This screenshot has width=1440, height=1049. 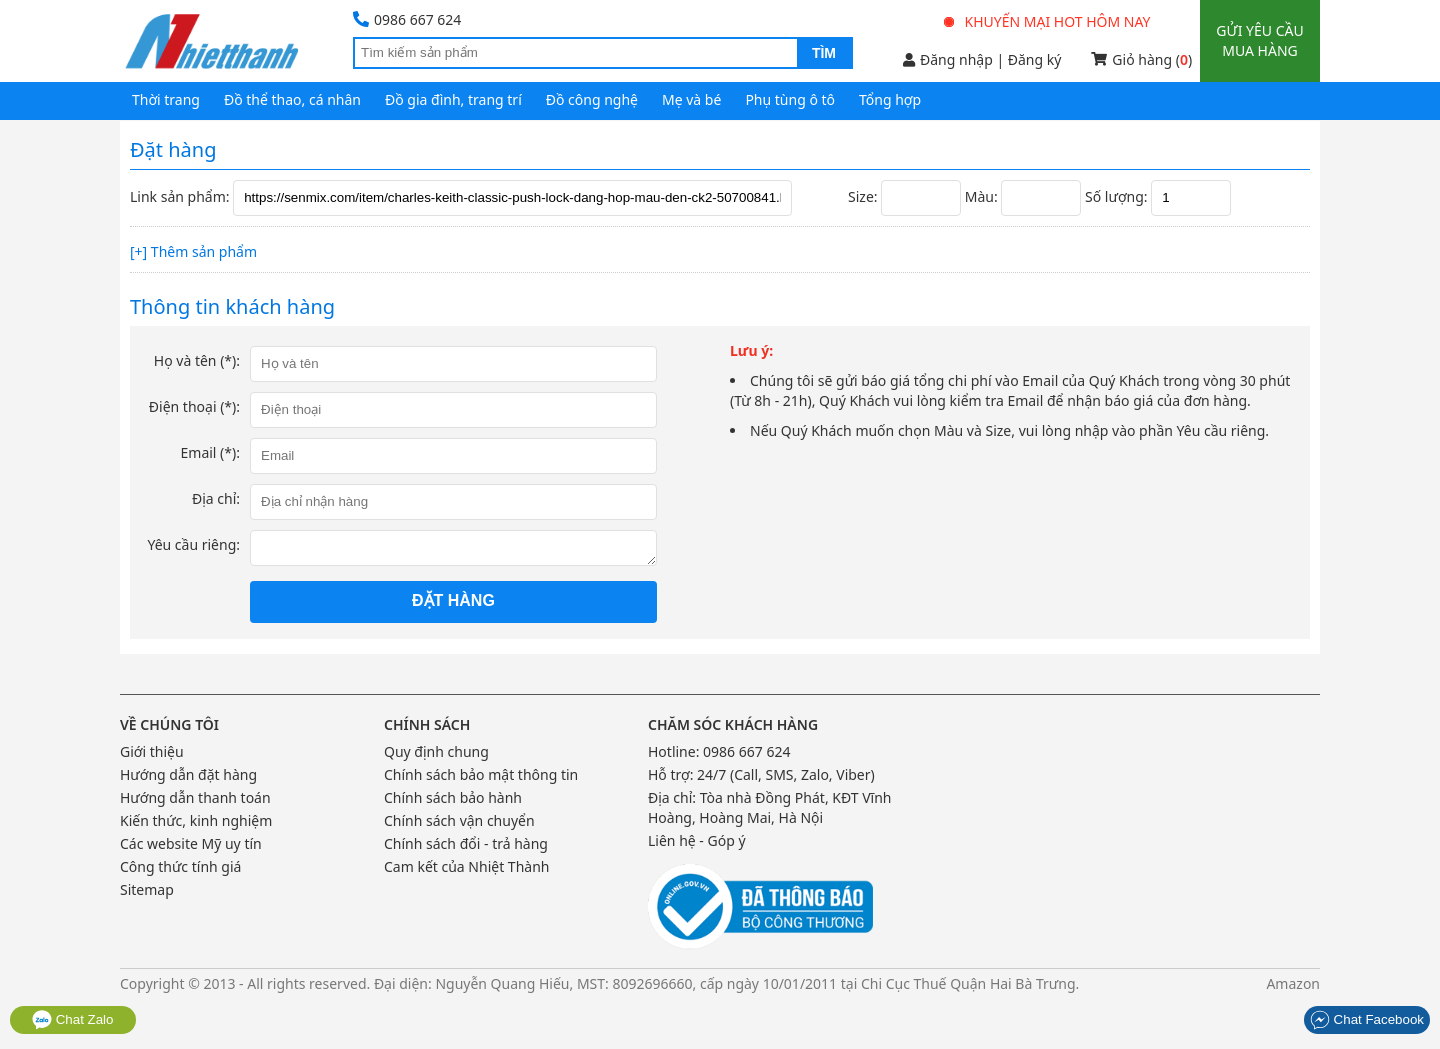 I want to click on Giỏ hàng (), so click(x=1141, y=59).